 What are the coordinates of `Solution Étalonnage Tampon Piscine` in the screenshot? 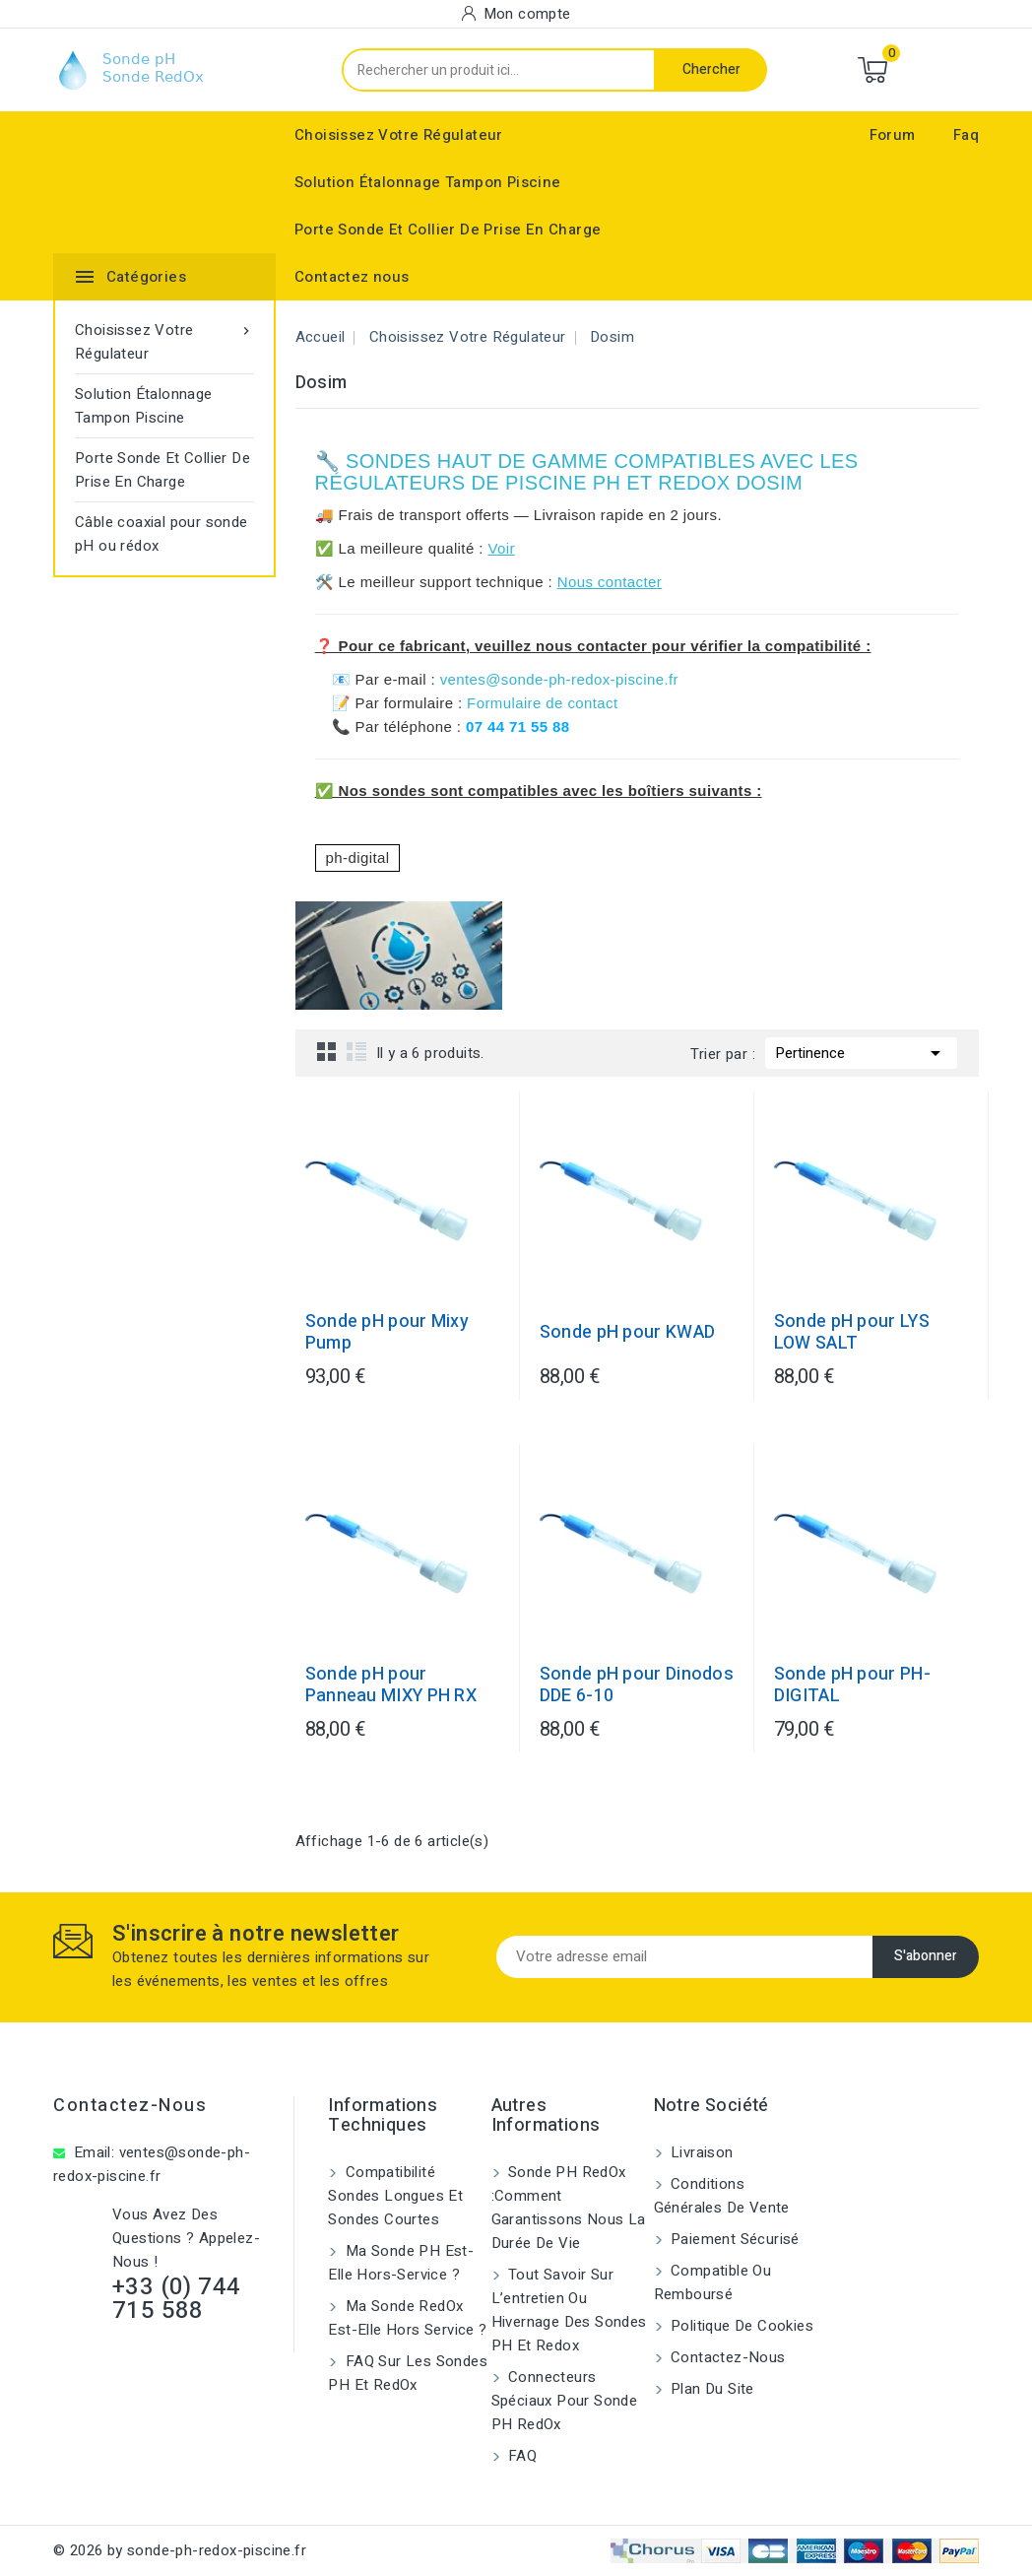 It's located at (427, 182).